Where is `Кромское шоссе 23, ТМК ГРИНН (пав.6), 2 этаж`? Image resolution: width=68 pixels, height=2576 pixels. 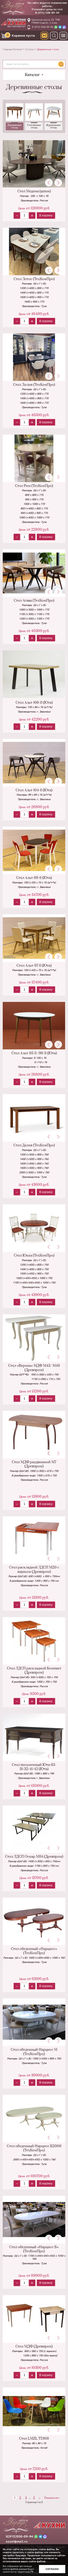 Кромское шоссе 23, ТМК ГРИНН (пав.6), 2 этаж is located at coordinates (46, 21).